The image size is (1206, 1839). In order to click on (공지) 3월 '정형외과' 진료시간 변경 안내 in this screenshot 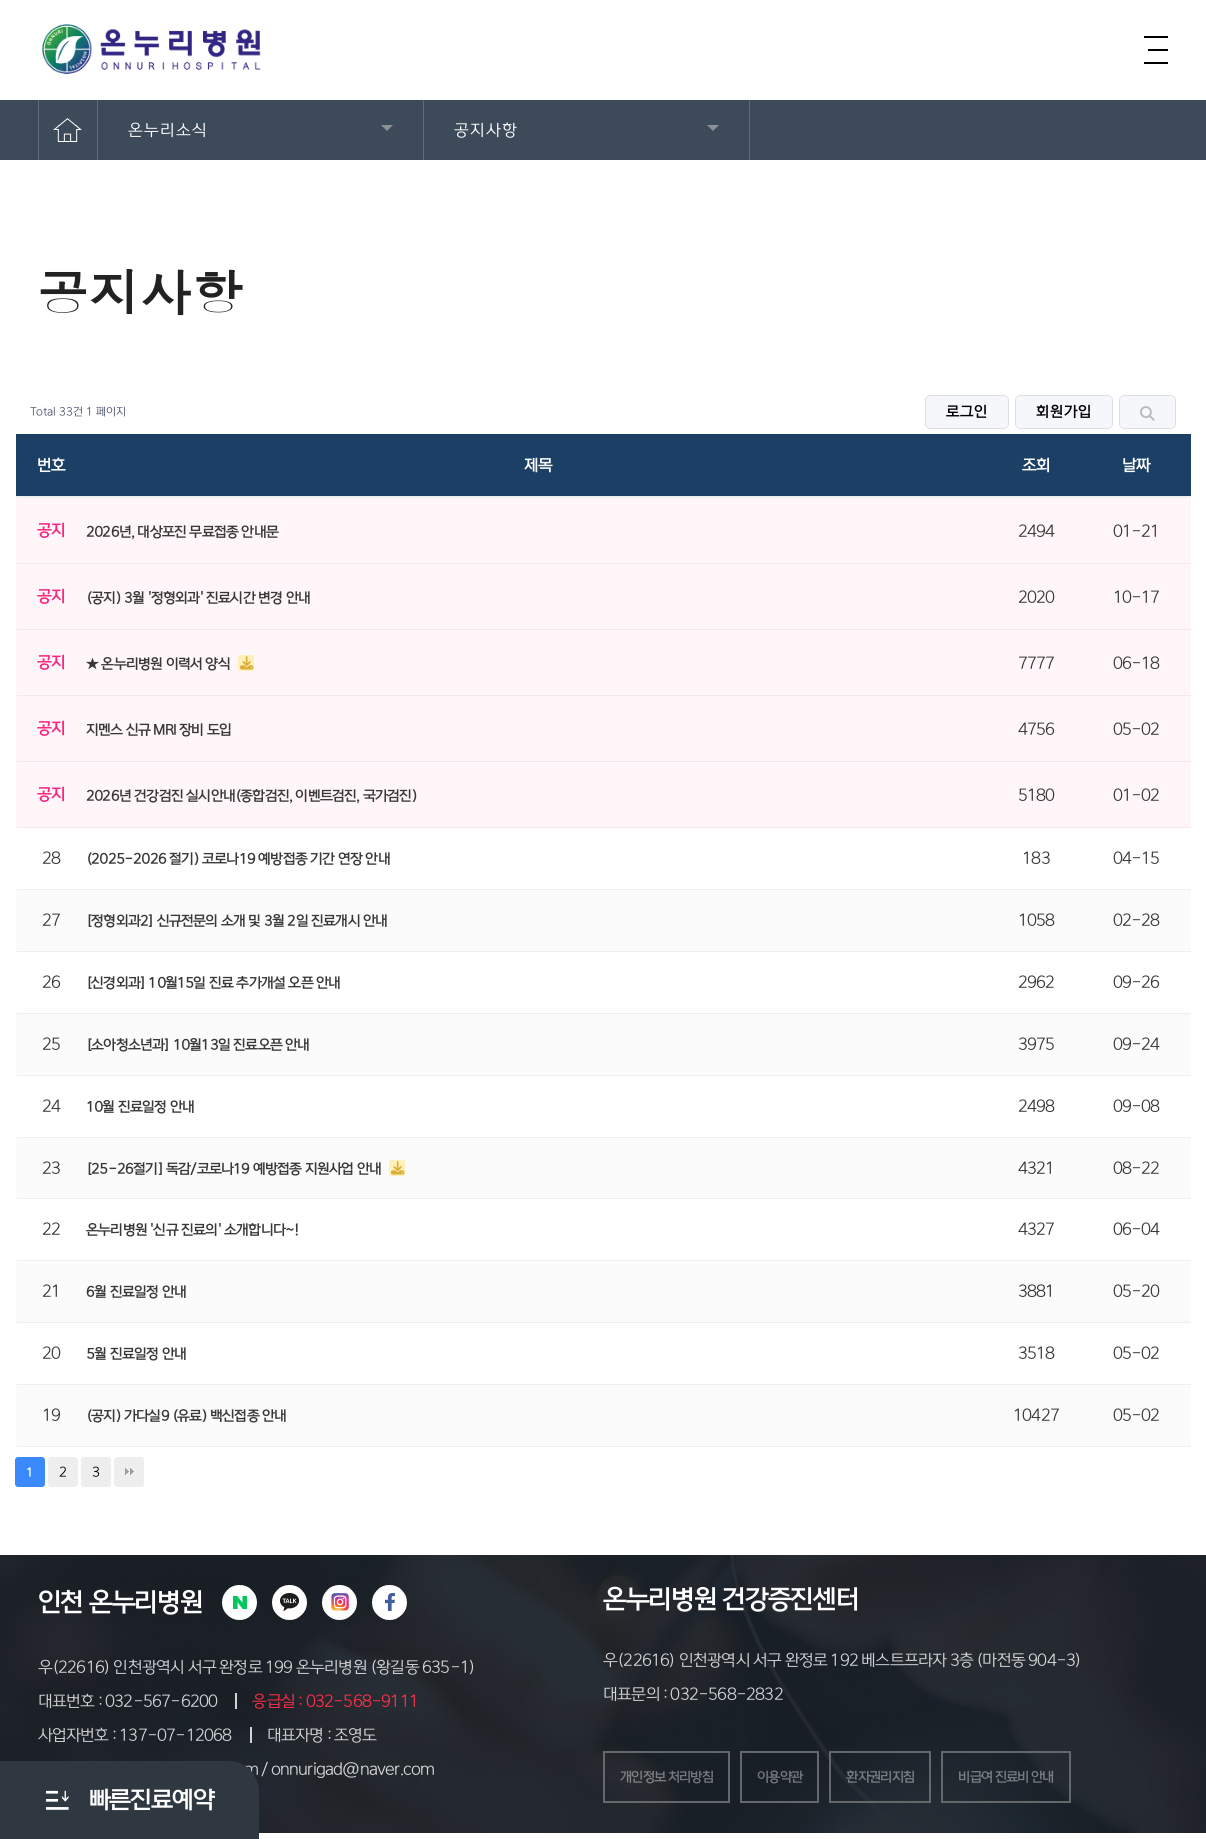, I will do `click(198, 598)`.